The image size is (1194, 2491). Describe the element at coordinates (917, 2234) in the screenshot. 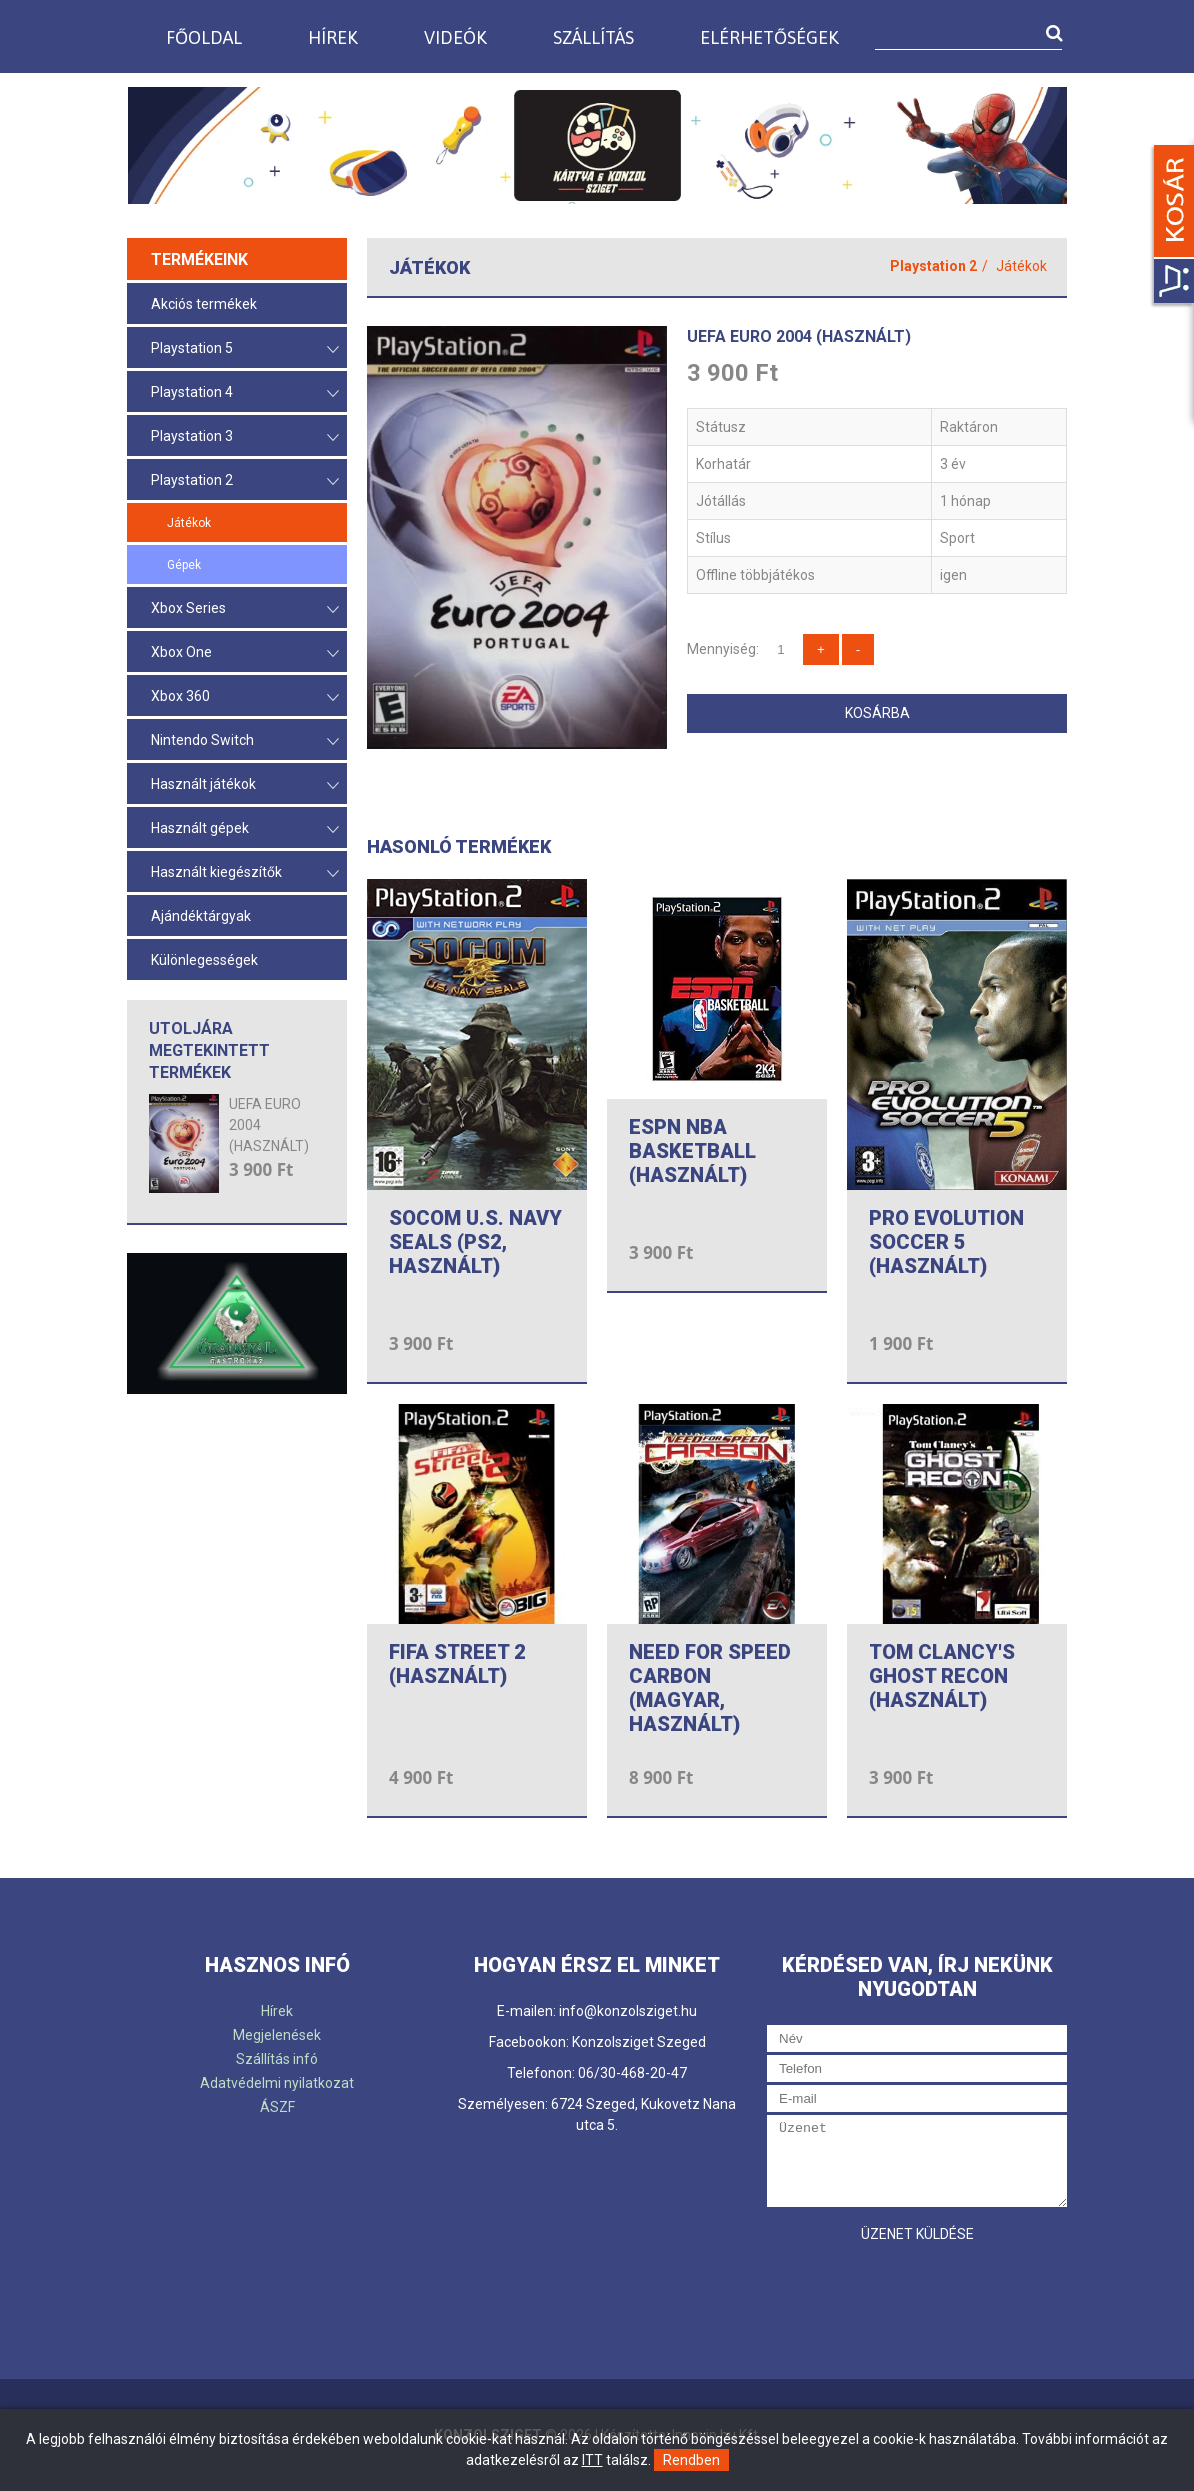

I see `Üzenet küldése` at that location.